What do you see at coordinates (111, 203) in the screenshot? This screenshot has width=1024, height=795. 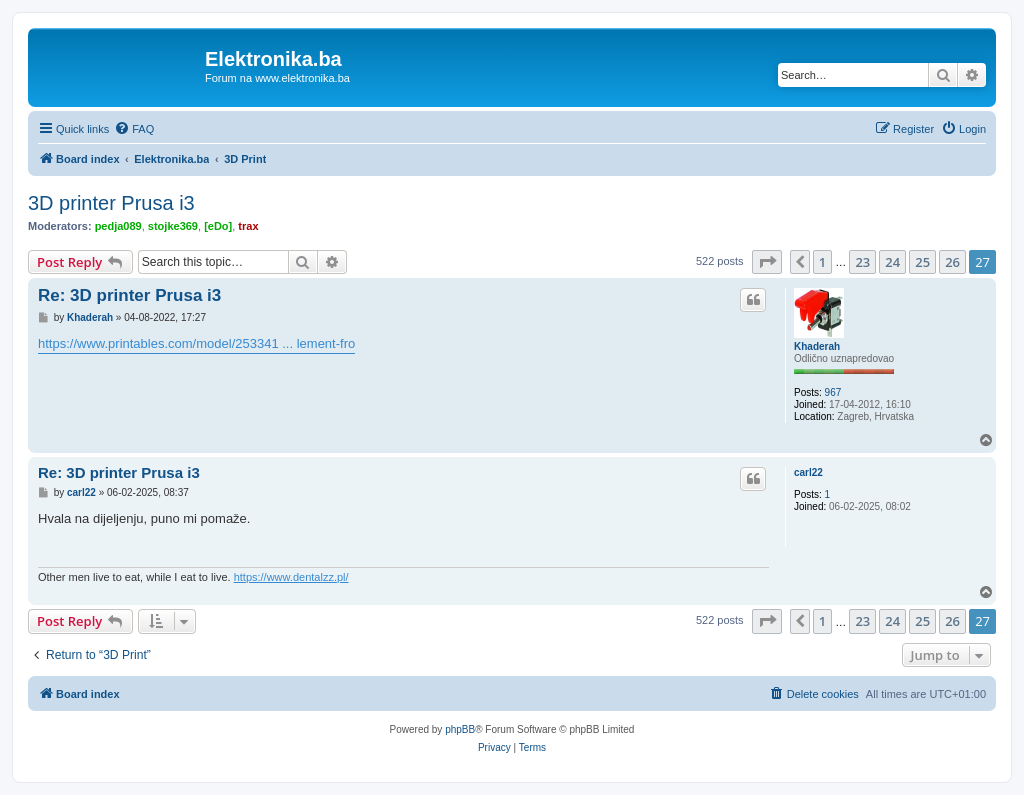 I see `3D printer Prusa i3` at bounding box center [111, 203].